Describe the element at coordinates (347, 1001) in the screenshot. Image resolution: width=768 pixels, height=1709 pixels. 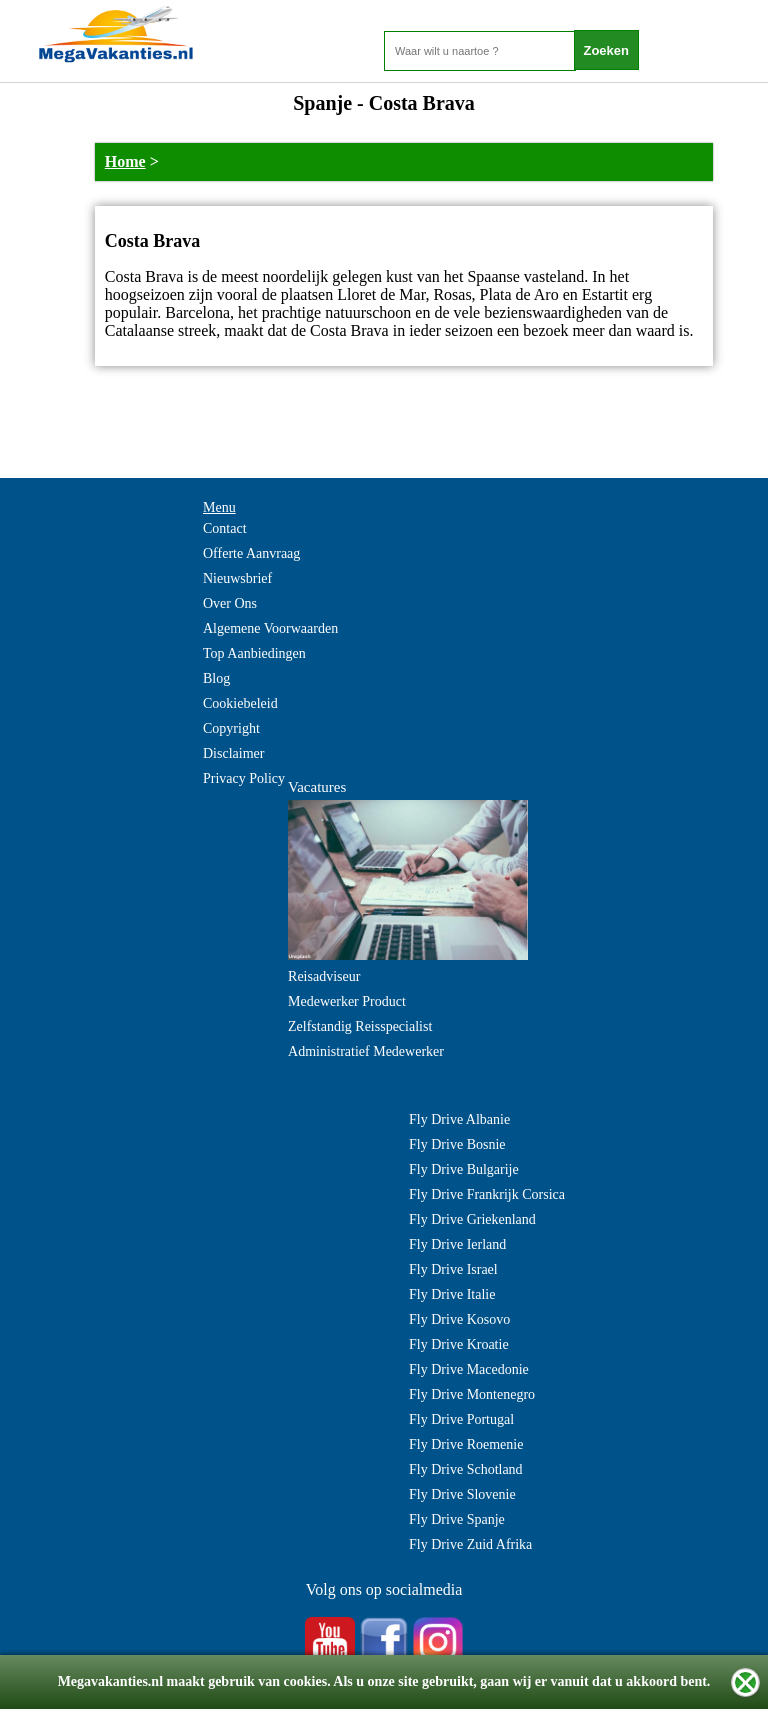
I see `Medewerker Product` at that location.